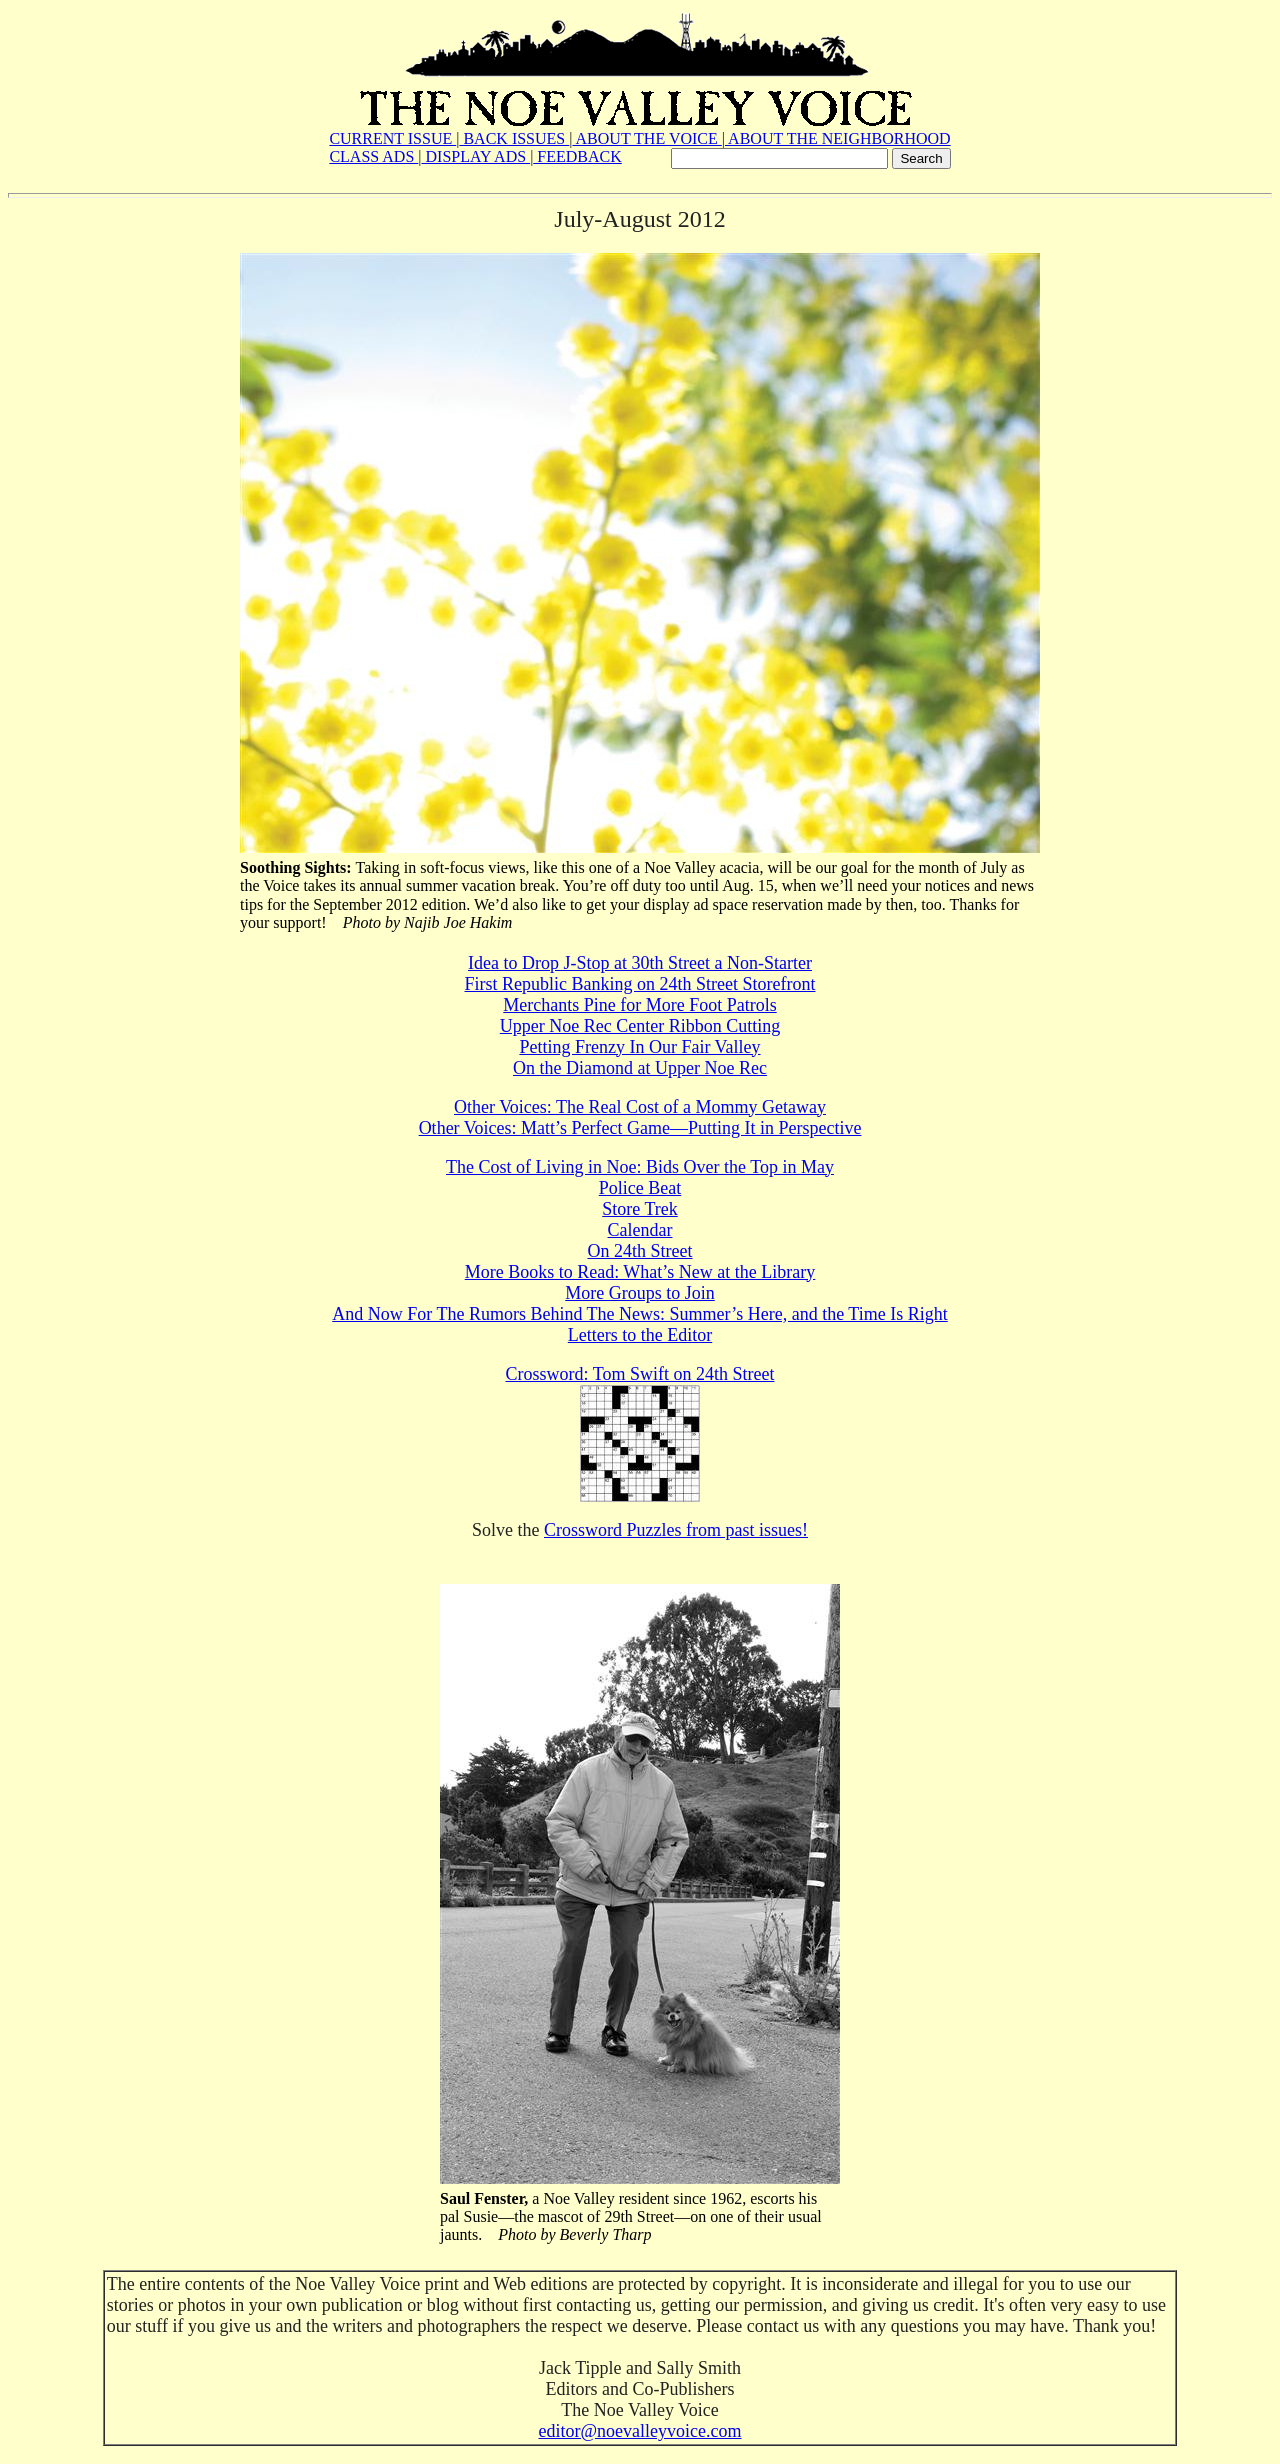 Image resolution: width=1280 pixels, height=2464 pixels. Describe the element at coordinates (640, 1272) in the screenshot. I see `More Books to Read: What’s New at the Library` at that location.